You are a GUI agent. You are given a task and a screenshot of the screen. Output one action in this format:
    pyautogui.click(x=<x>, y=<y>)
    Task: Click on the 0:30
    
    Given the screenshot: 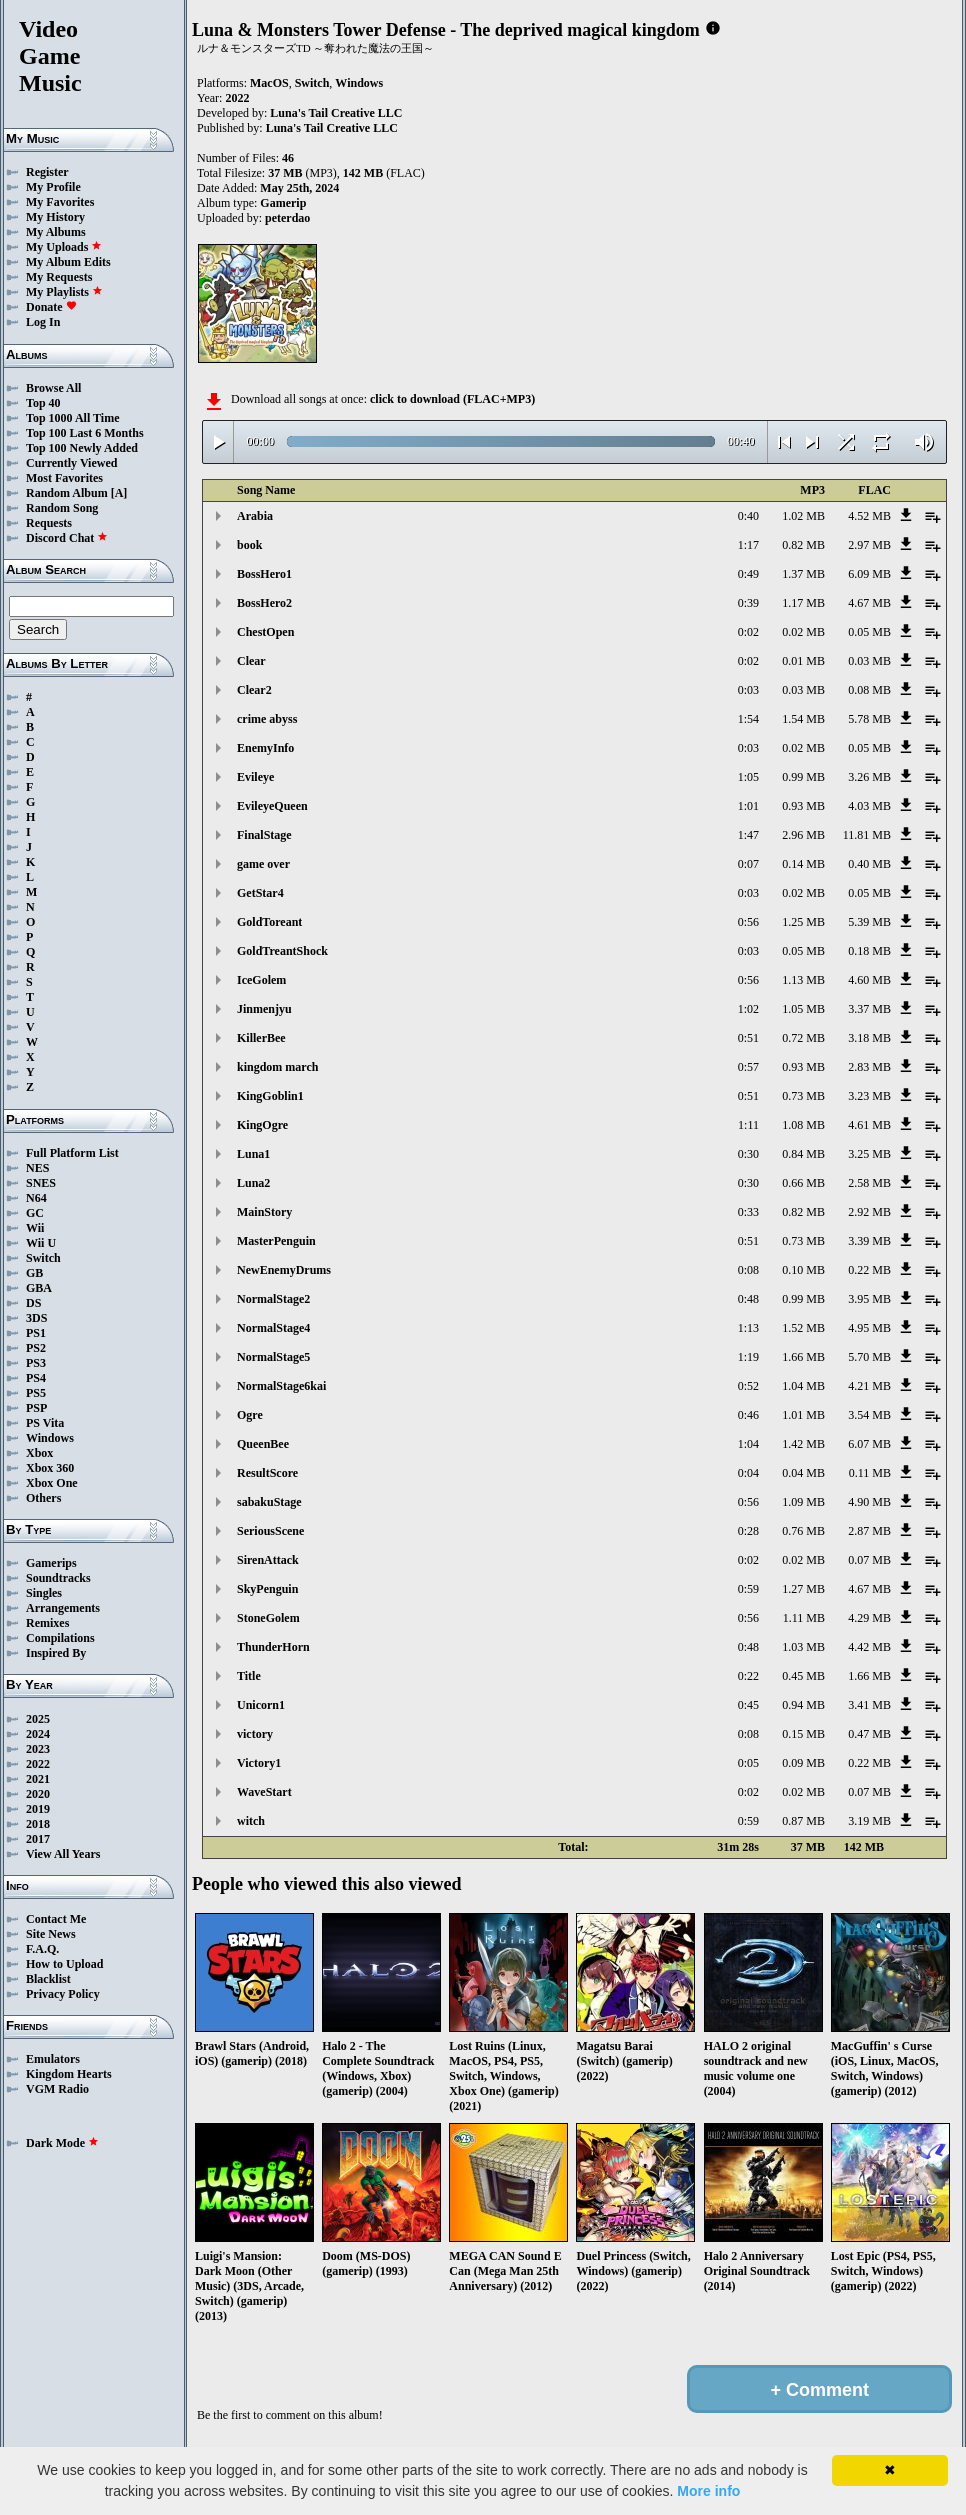 What is the action you would take?
    pyautogui.click(x=748, y=1154)
    